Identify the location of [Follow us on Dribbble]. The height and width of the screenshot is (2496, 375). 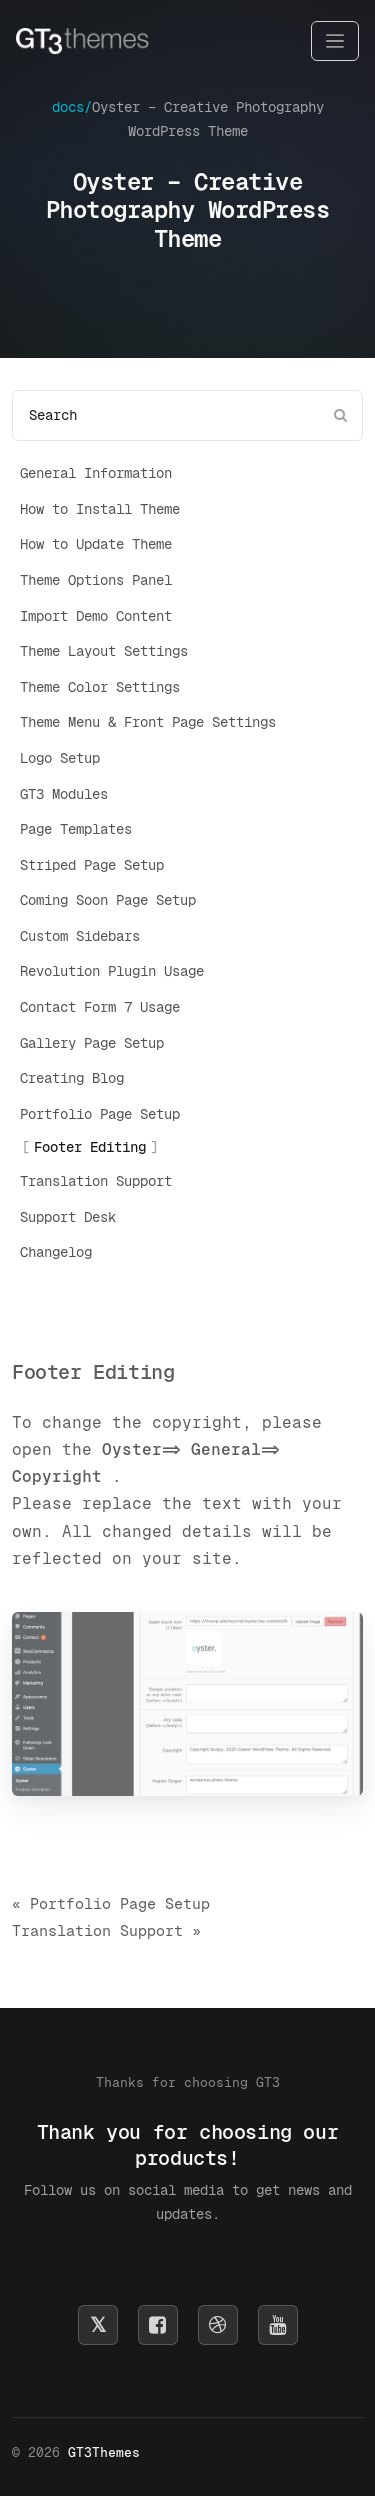
(218, 2325).